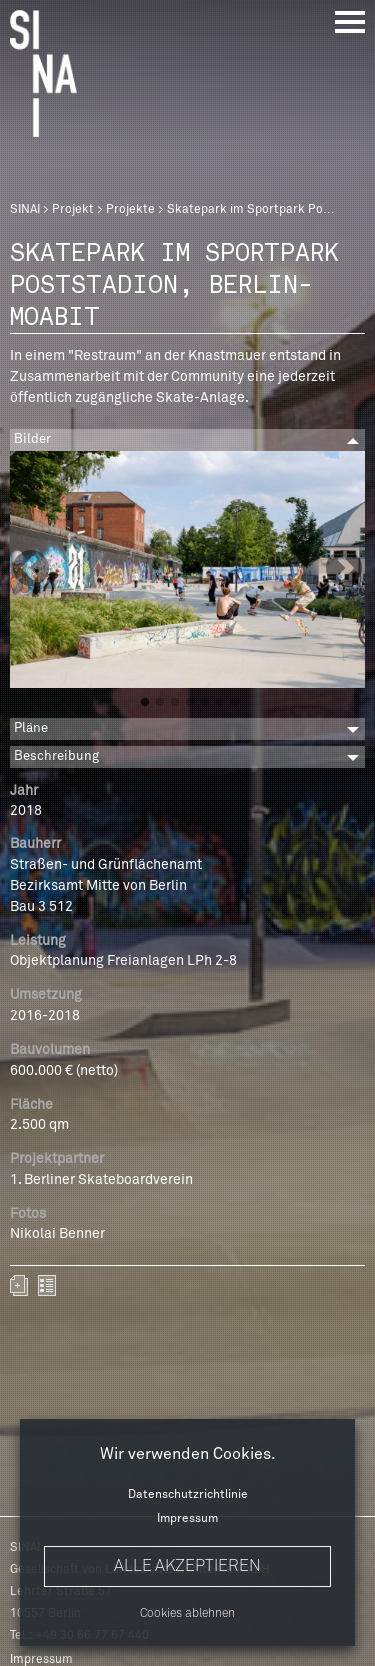 This screenshot has height=1666, width=375. I want to click on 1 [button], so click(145, 703).